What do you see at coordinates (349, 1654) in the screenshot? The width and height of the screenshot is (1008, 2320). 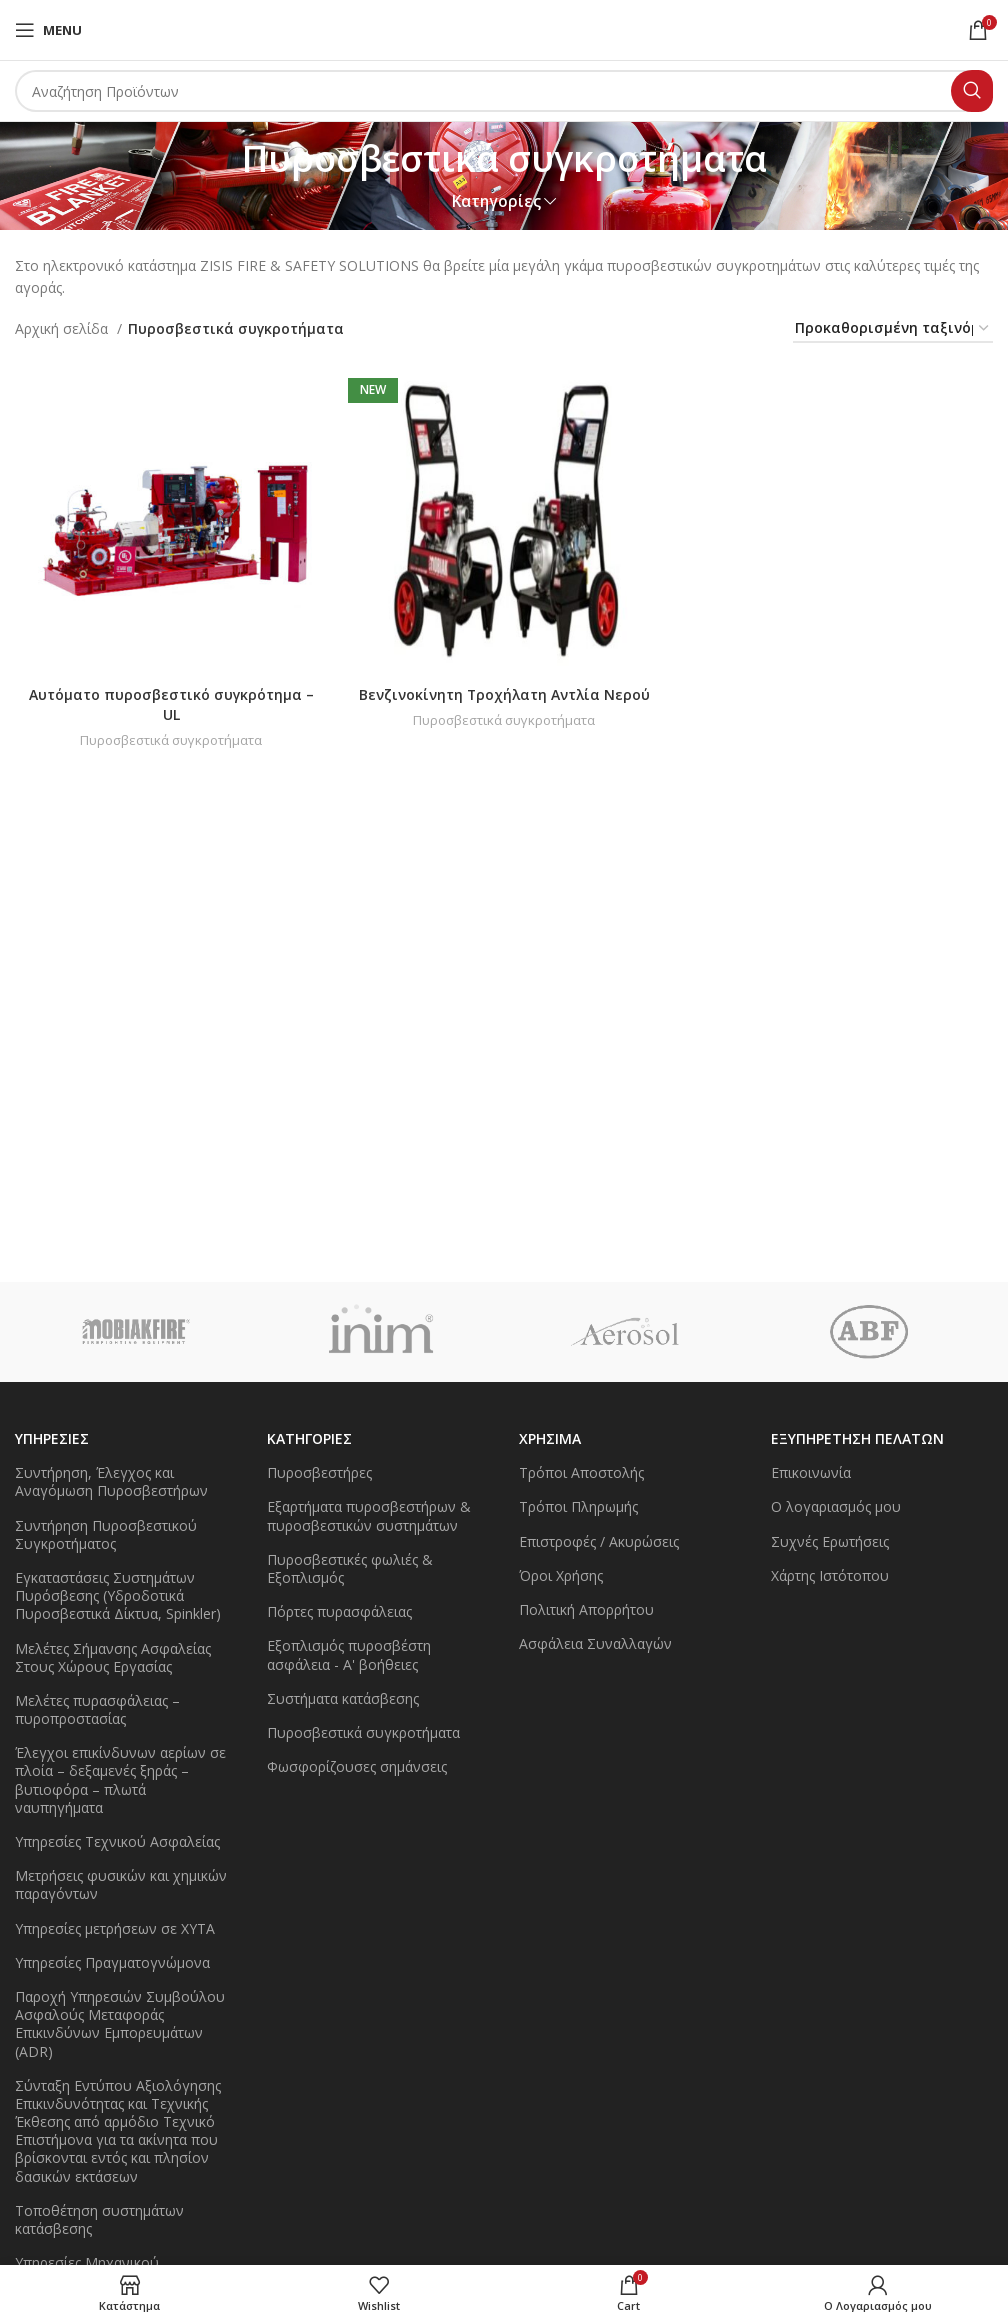 I see `Εξοπλισμός πυροσβέστη ασφάλεια - Α' βοήθειες` at bounding box center [349, 1654].